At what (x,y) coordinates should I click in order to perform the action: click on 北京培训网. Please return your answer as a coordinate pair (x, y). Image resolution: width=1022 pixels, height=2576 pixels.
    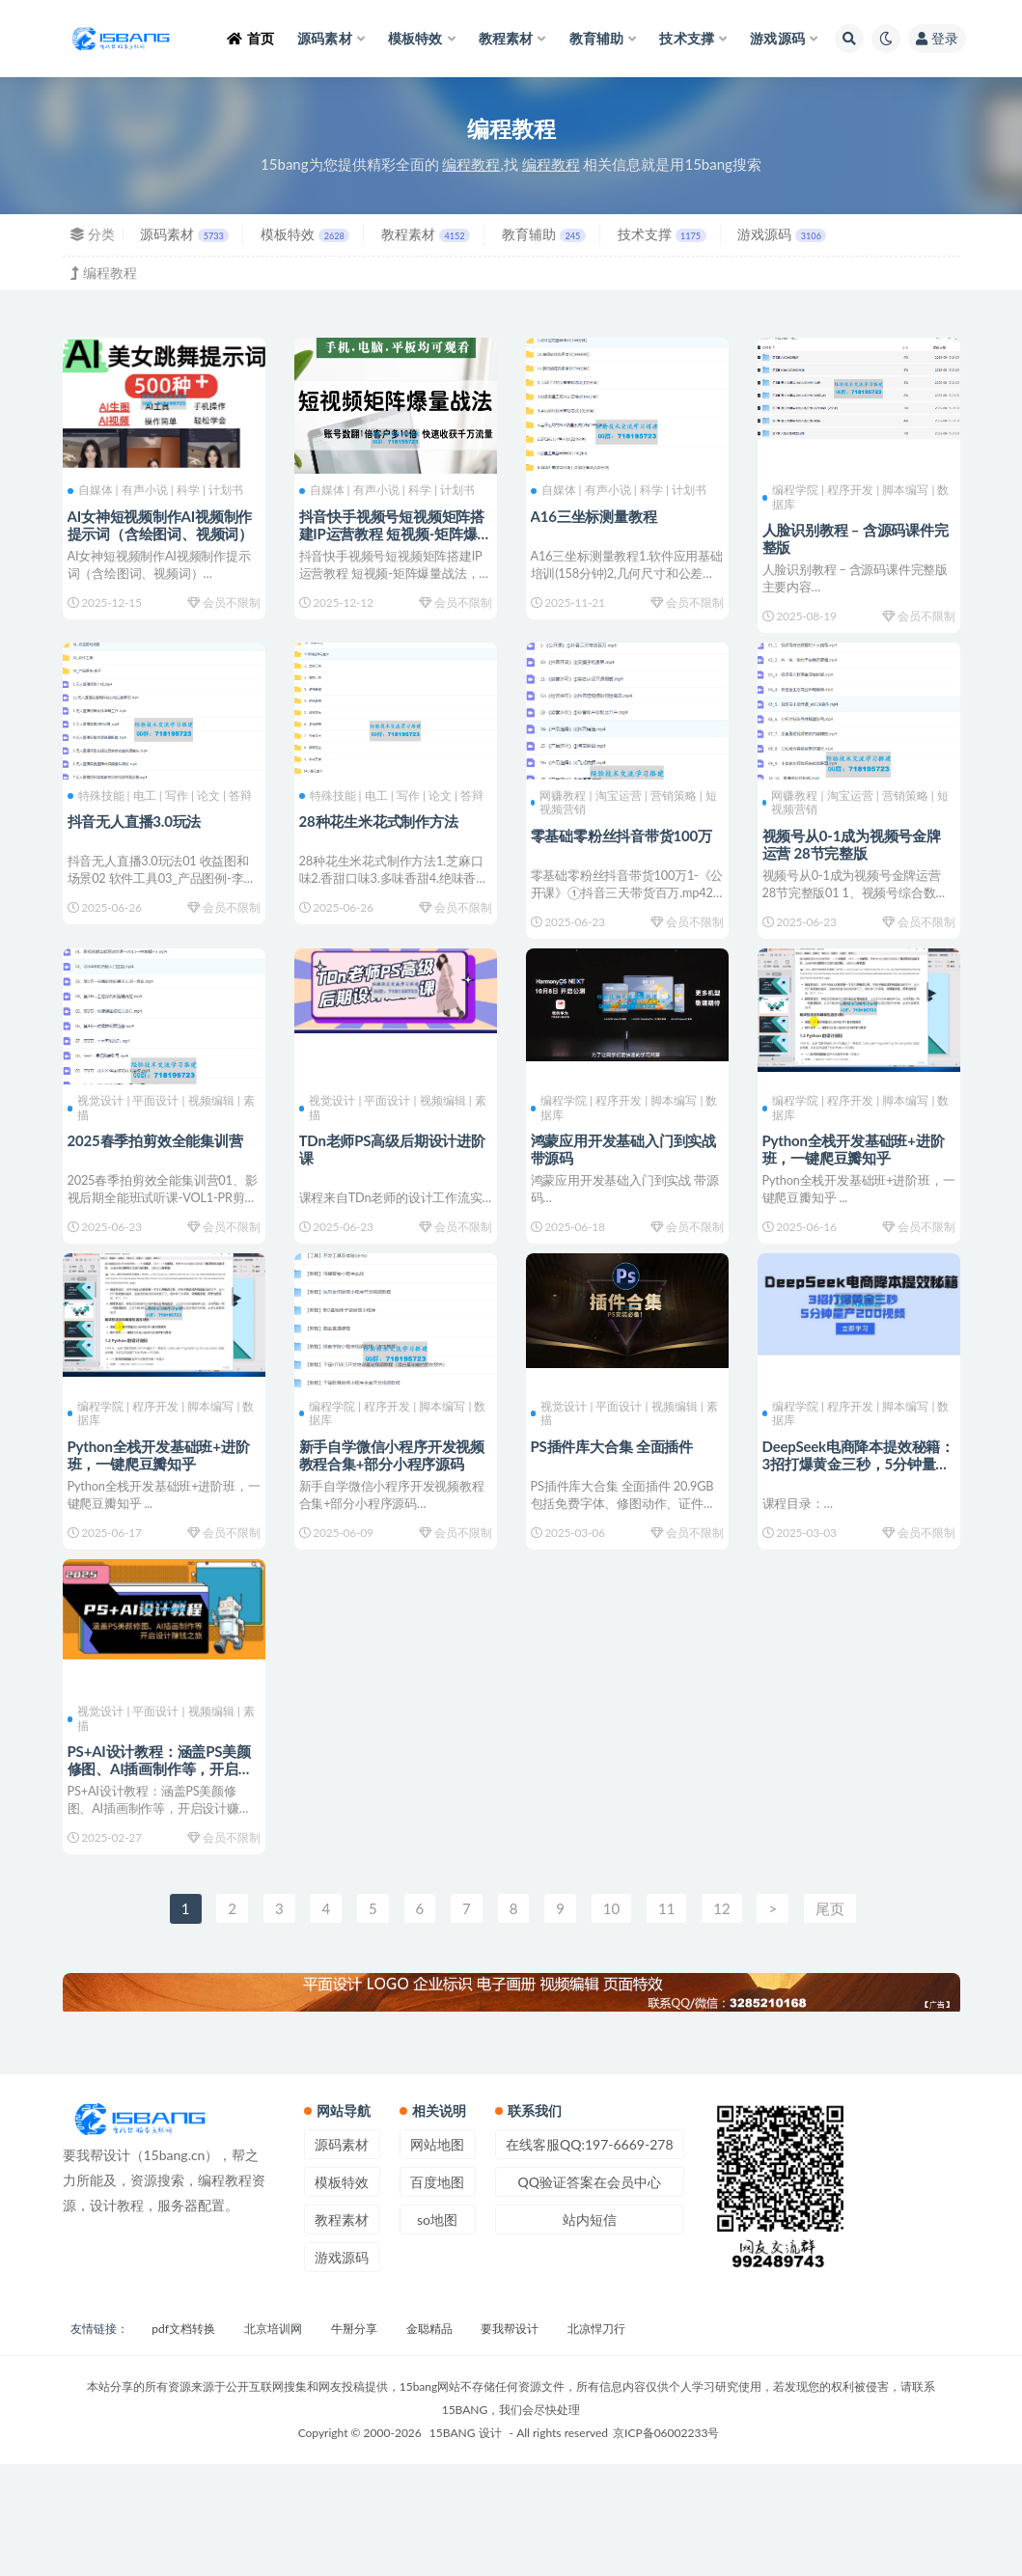
    Looking at the image, I should click on (273, 2440).